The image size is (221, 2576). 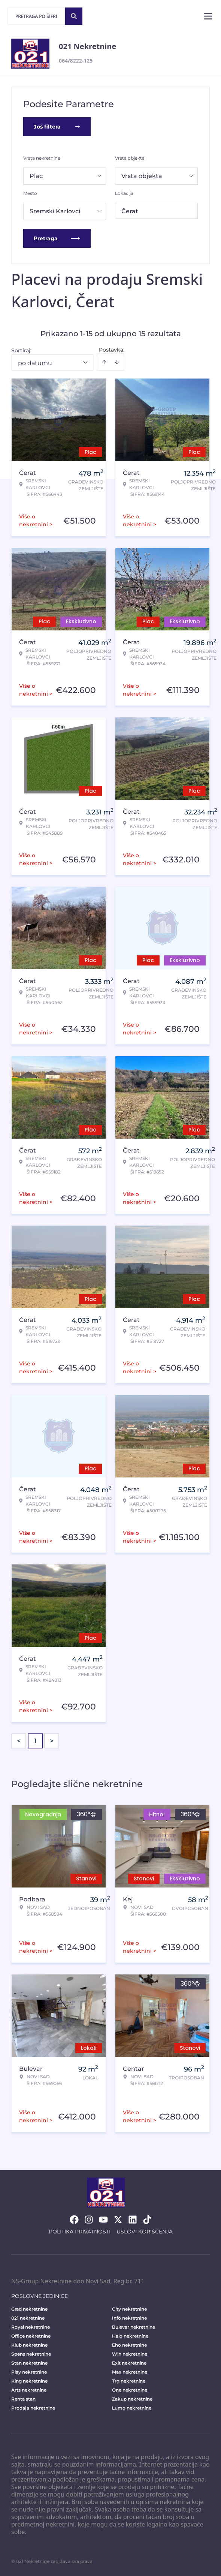 I want to click on Politika privatnosti, so click(x=79, y=2231).